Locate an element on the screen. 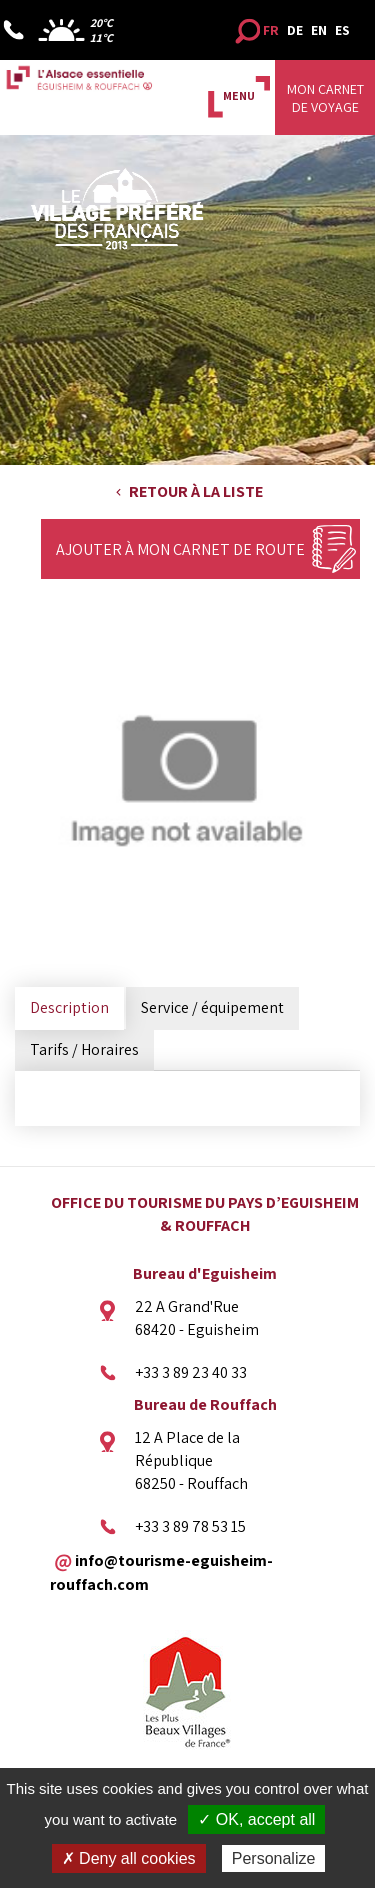  MENU is located at coordinates (239, 95).